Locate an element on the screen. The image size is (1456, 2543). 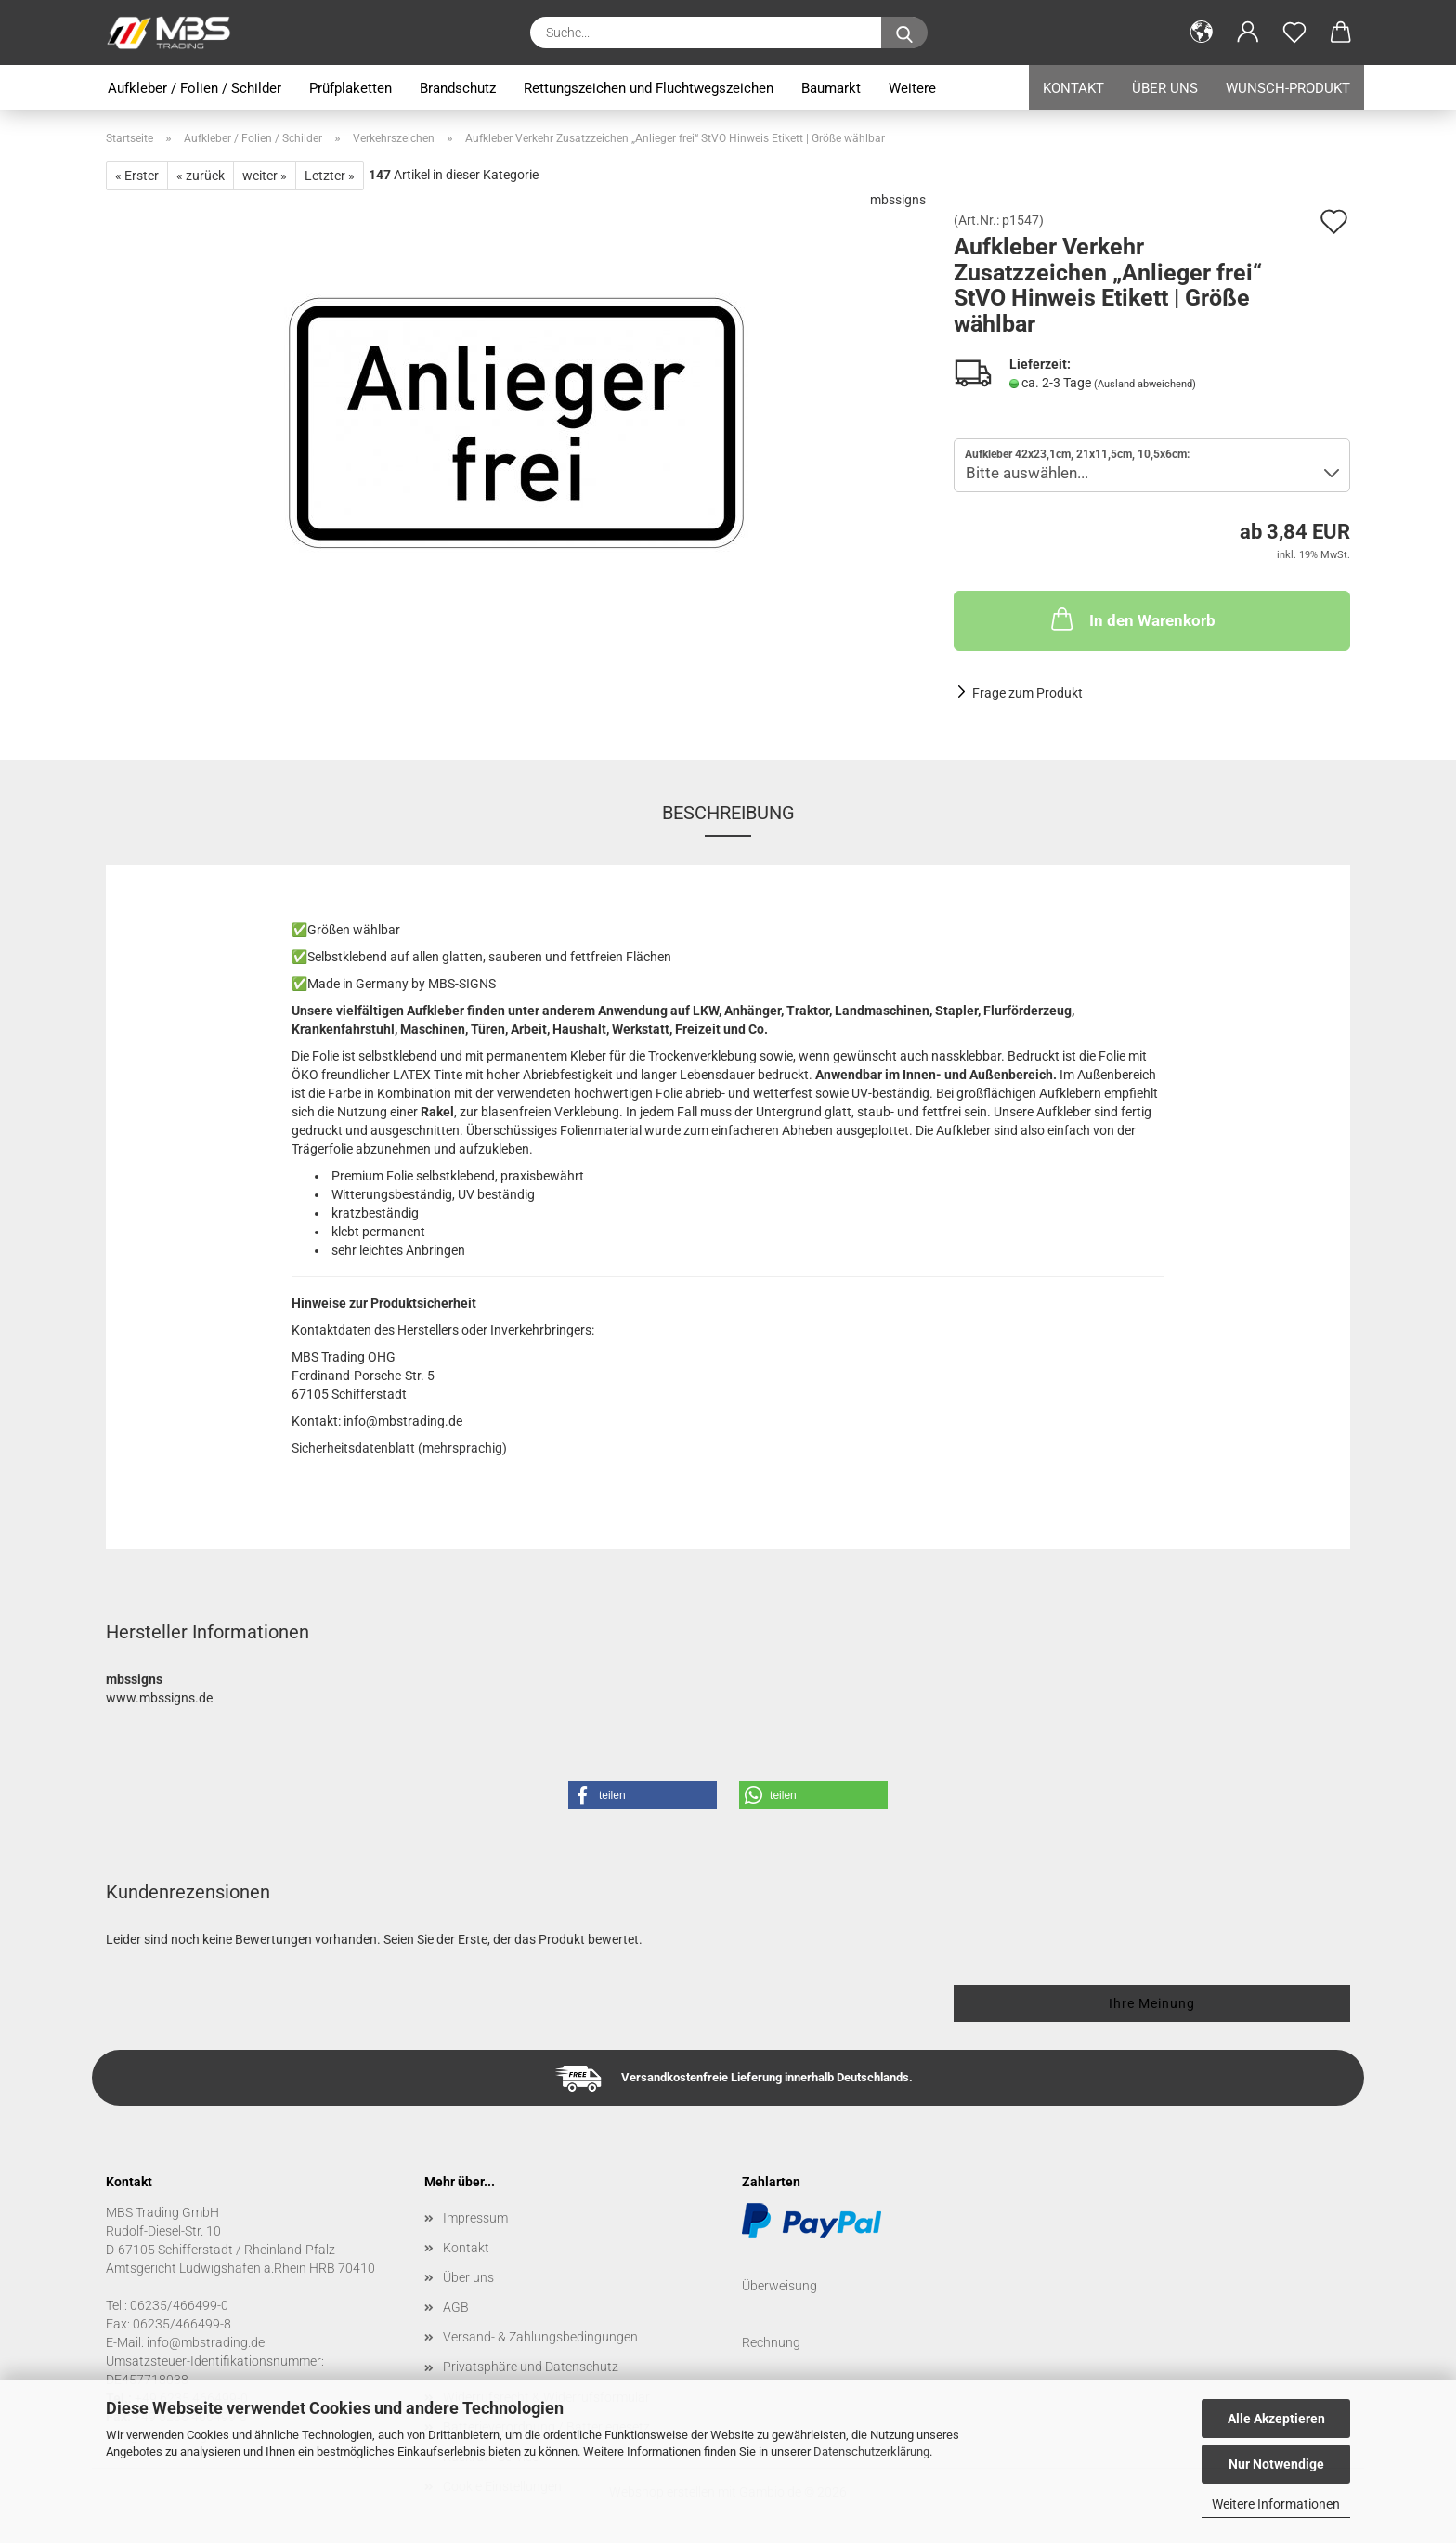
[Suche...] is located at coordinates (904, 32).